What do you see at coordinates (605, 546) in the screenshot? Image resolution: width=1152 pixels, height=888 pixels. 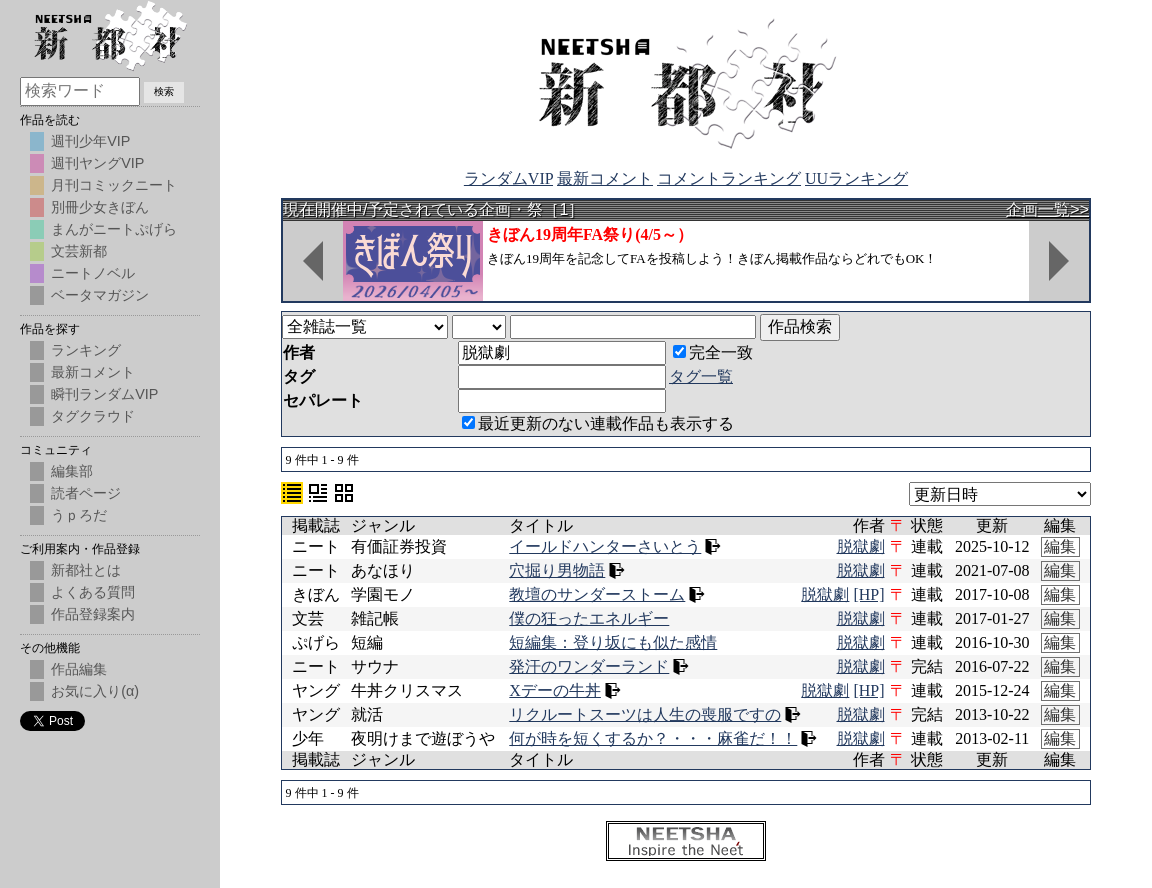 I see `イールドハンターさいとう` at bounding box center [605, 546].